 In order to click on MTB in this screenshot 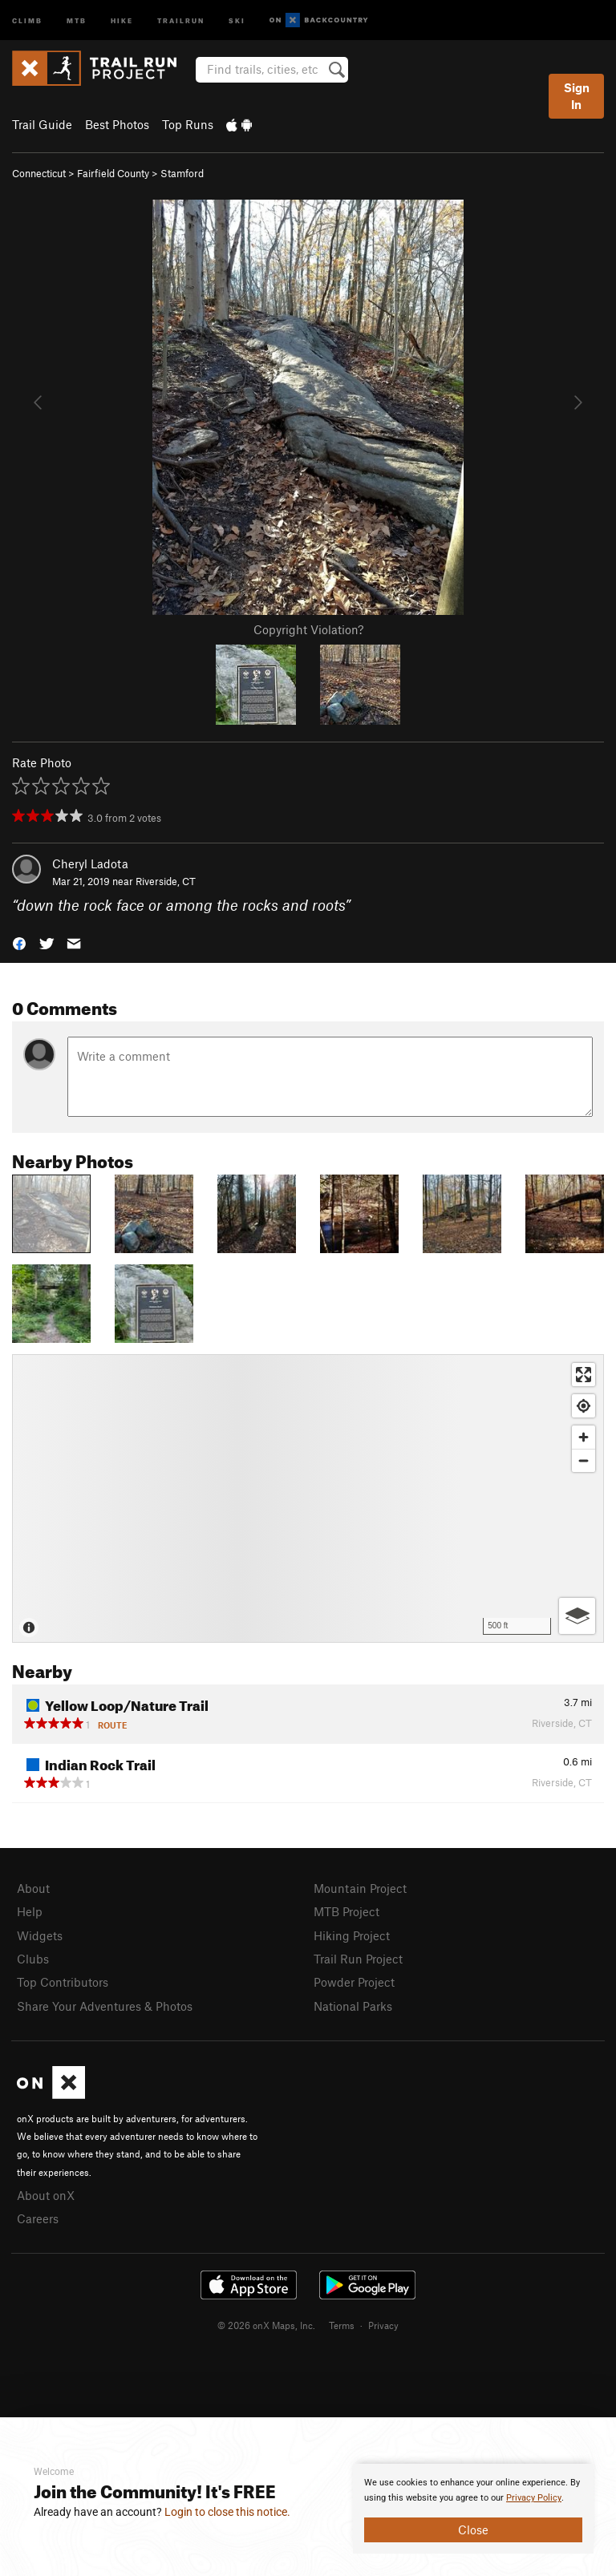, I will do `click(77, 19)`.